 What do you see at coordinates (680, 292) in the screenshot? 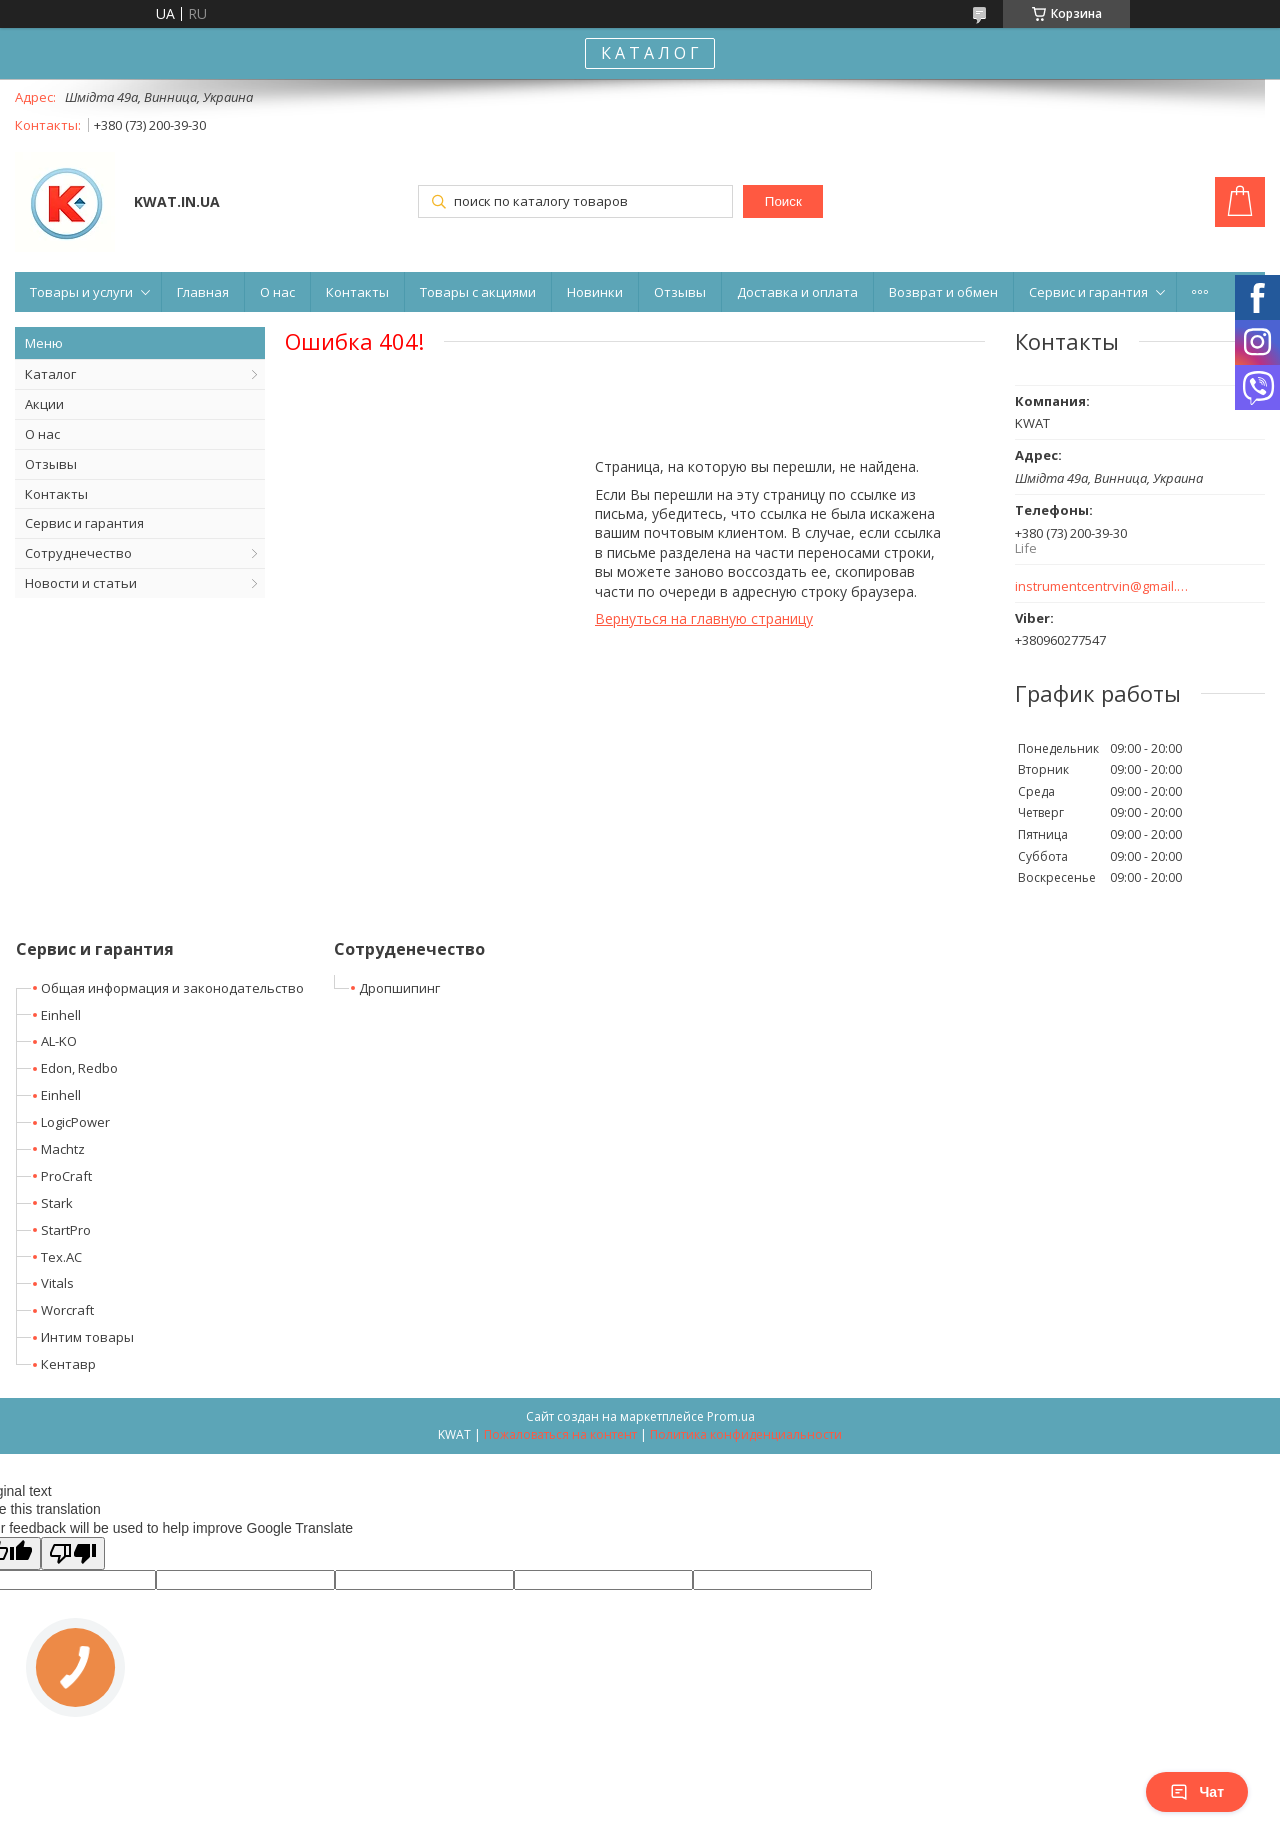
I see `Отзывы` at bounding box center [680, 292].